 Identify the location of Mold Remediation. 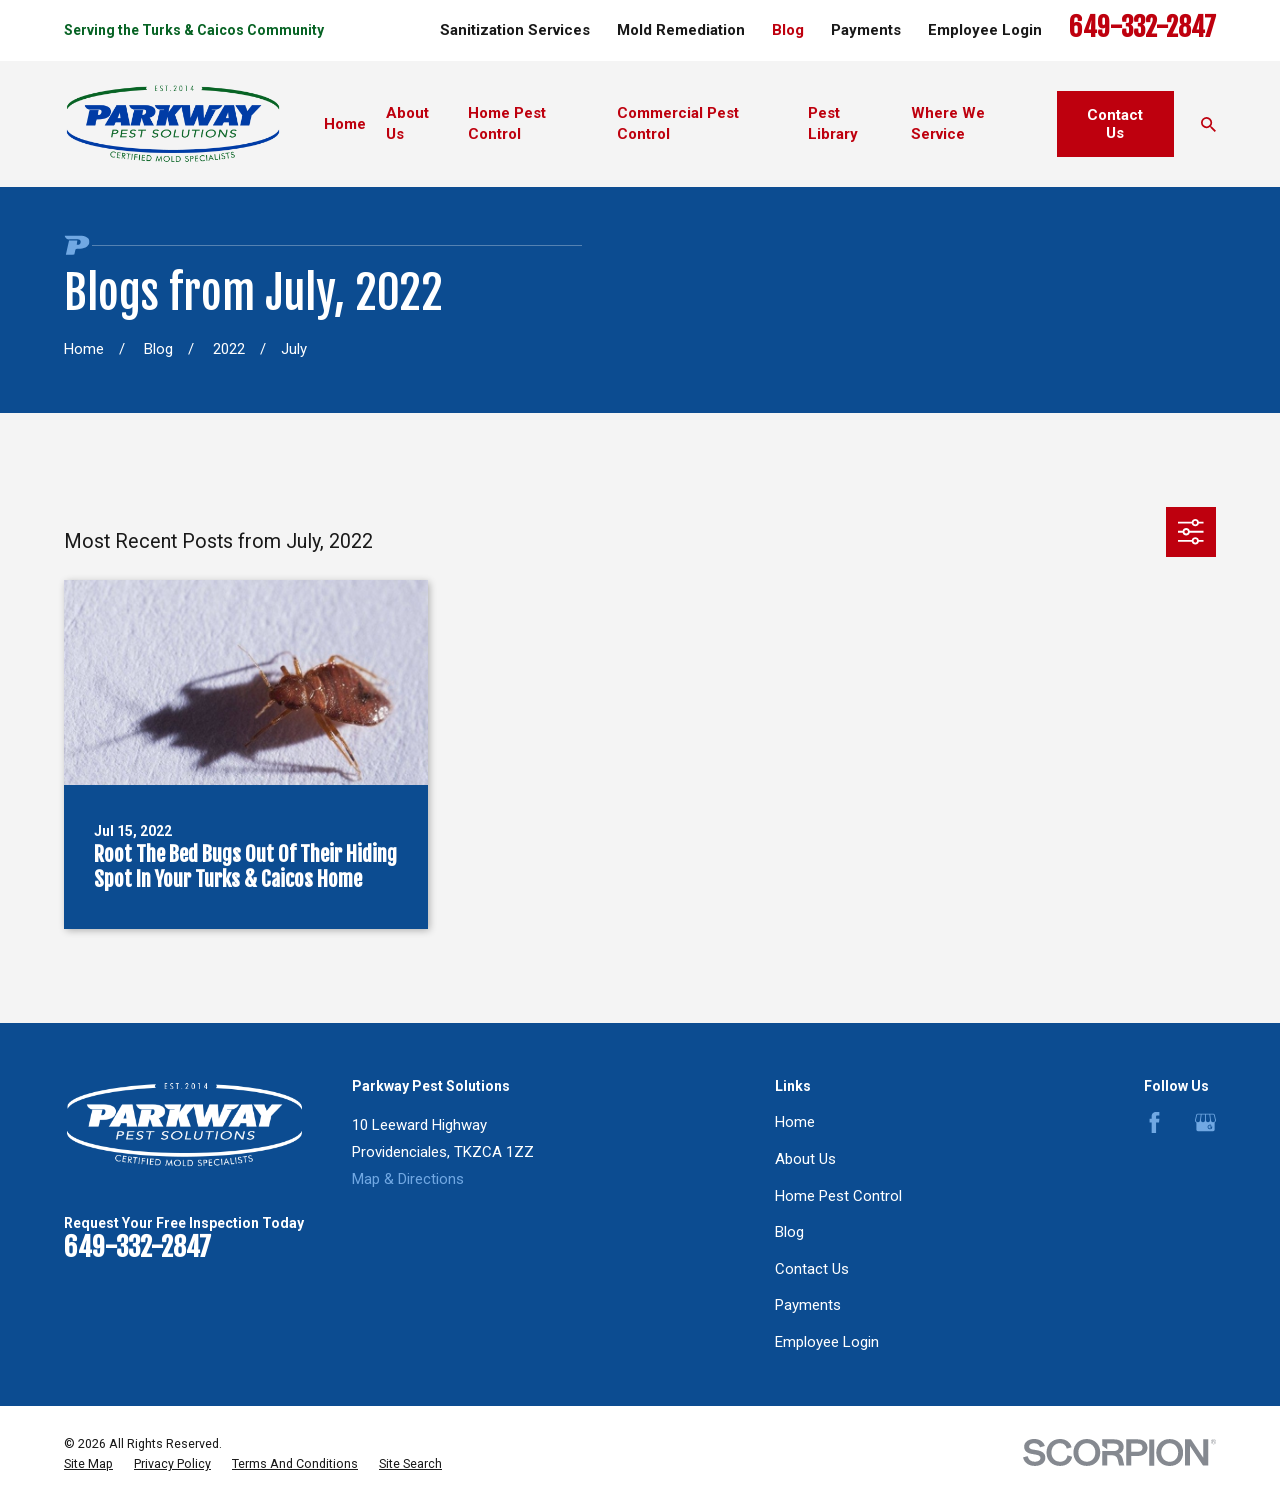
(681, 30).